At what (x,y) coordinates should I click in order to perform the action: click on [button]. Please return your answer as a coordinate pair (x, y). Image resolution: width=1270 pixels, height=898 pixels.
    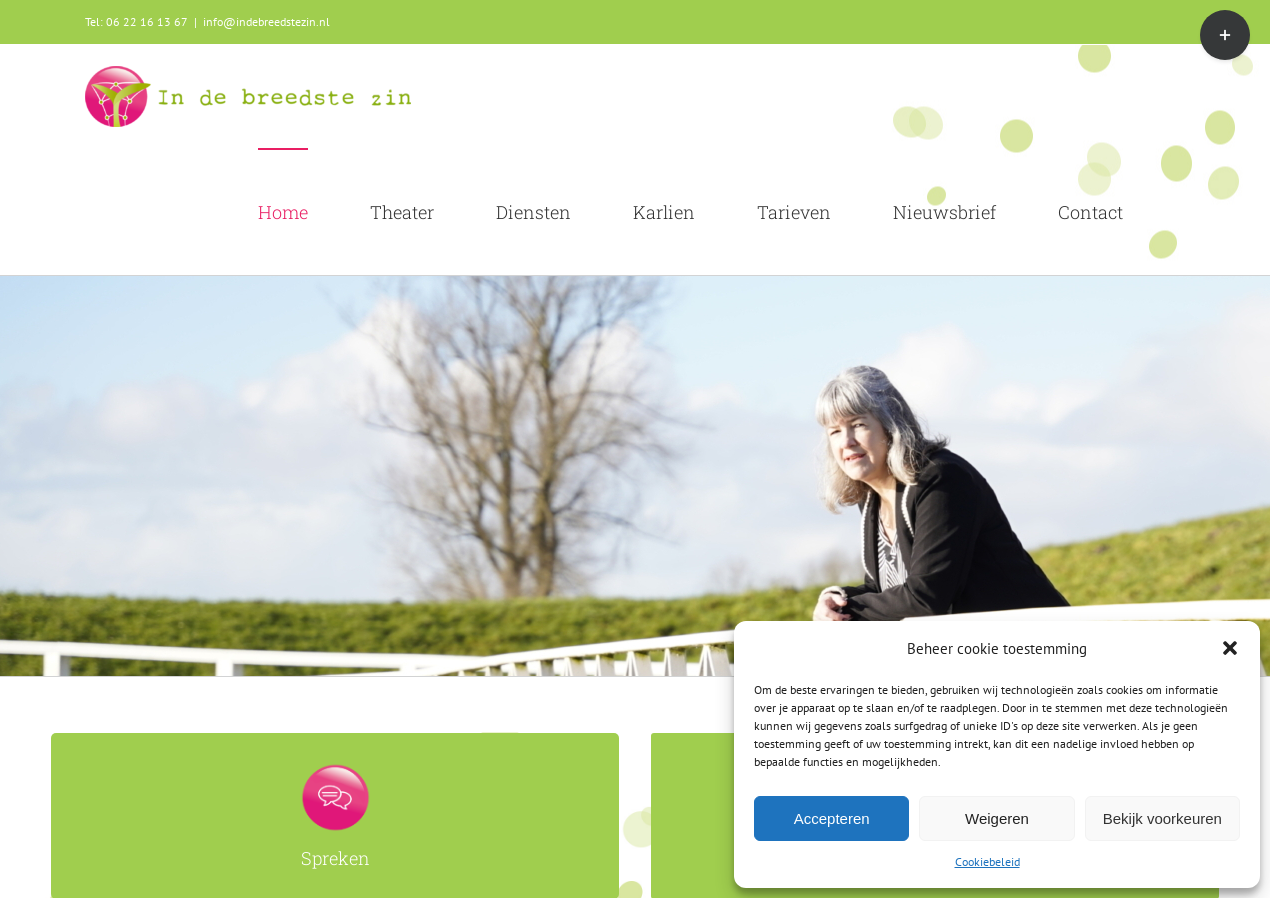
    Looking at the image, I should click on (1230, 648).